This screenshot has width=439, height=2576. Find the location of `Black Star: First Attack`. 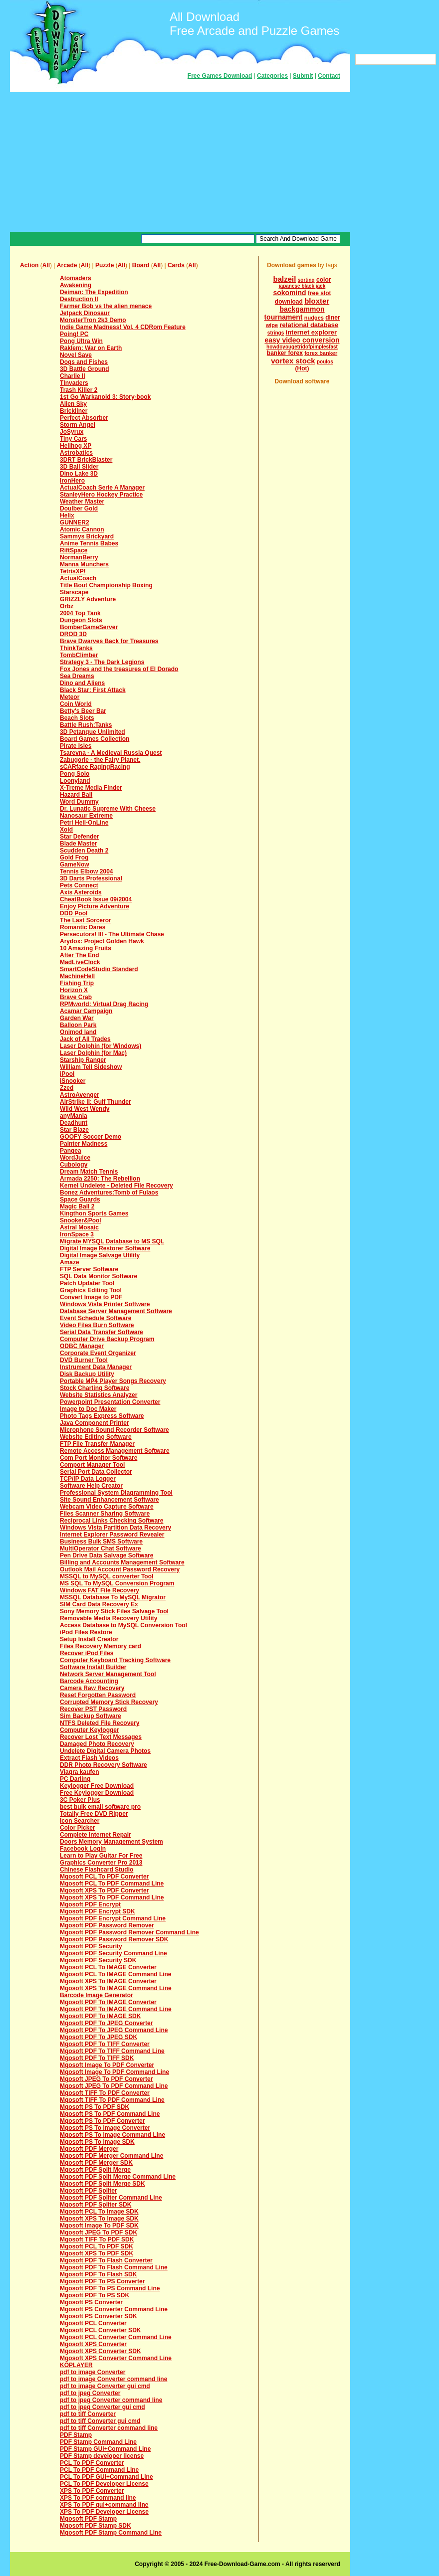

Black Star: First Attack is located at coordinates (93, 690).